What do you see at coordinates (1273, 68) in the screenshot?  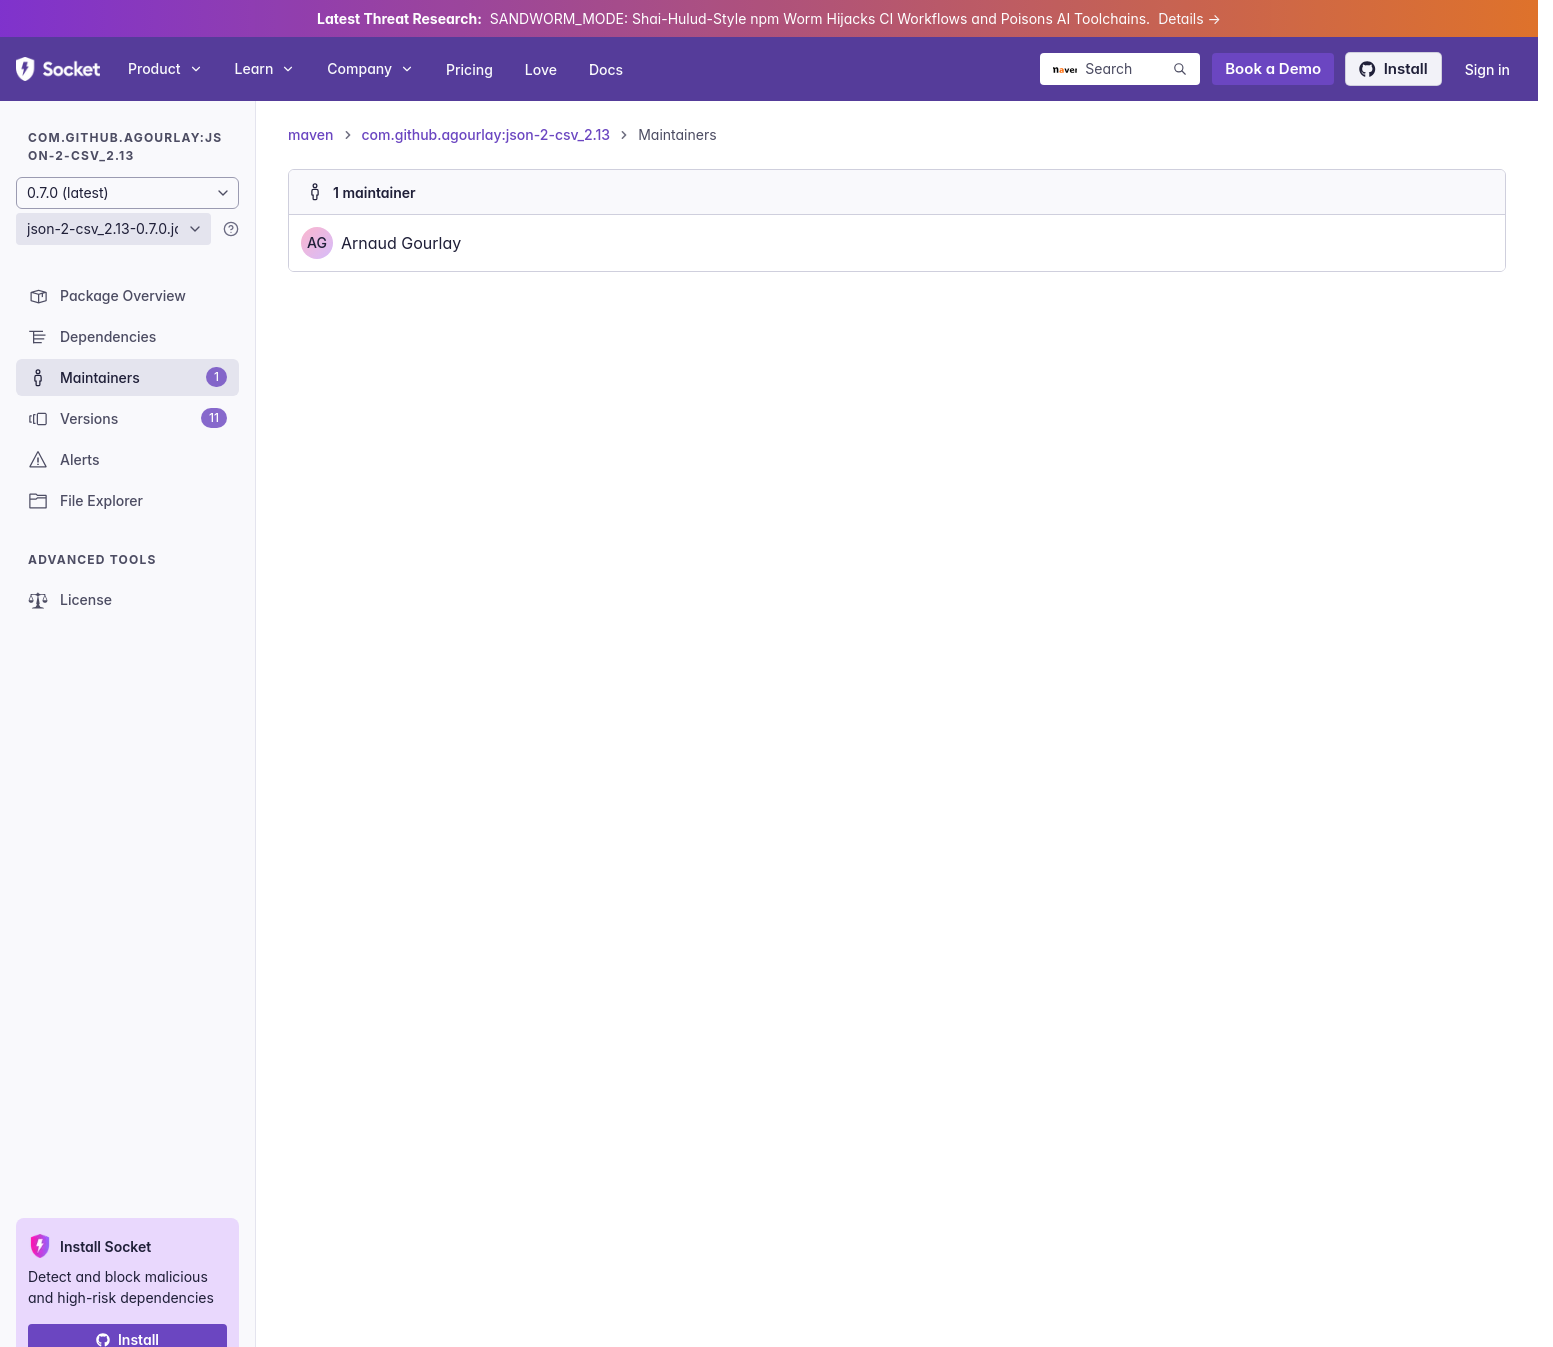 I see `Book a Demo` at bounding box center [1273, 68].